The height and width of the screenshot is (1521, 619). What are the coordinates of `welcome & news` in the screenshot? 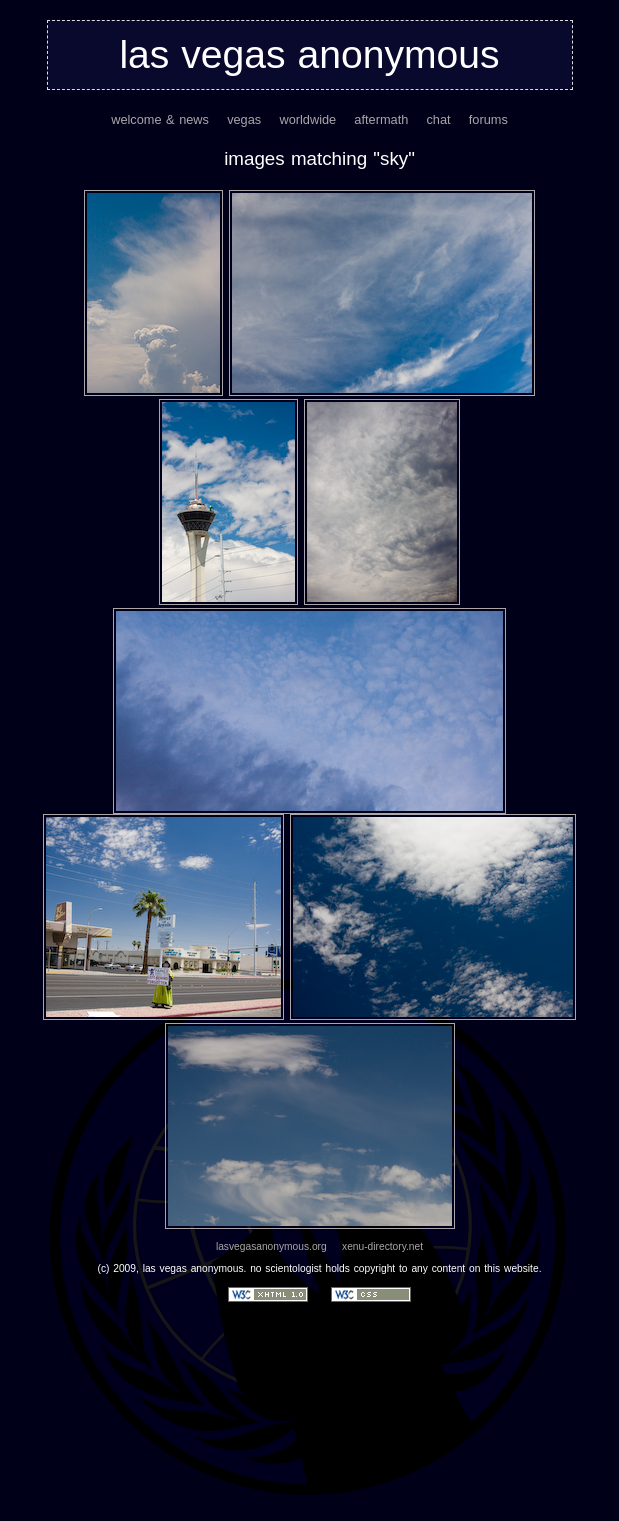 It's located at (160, 119).